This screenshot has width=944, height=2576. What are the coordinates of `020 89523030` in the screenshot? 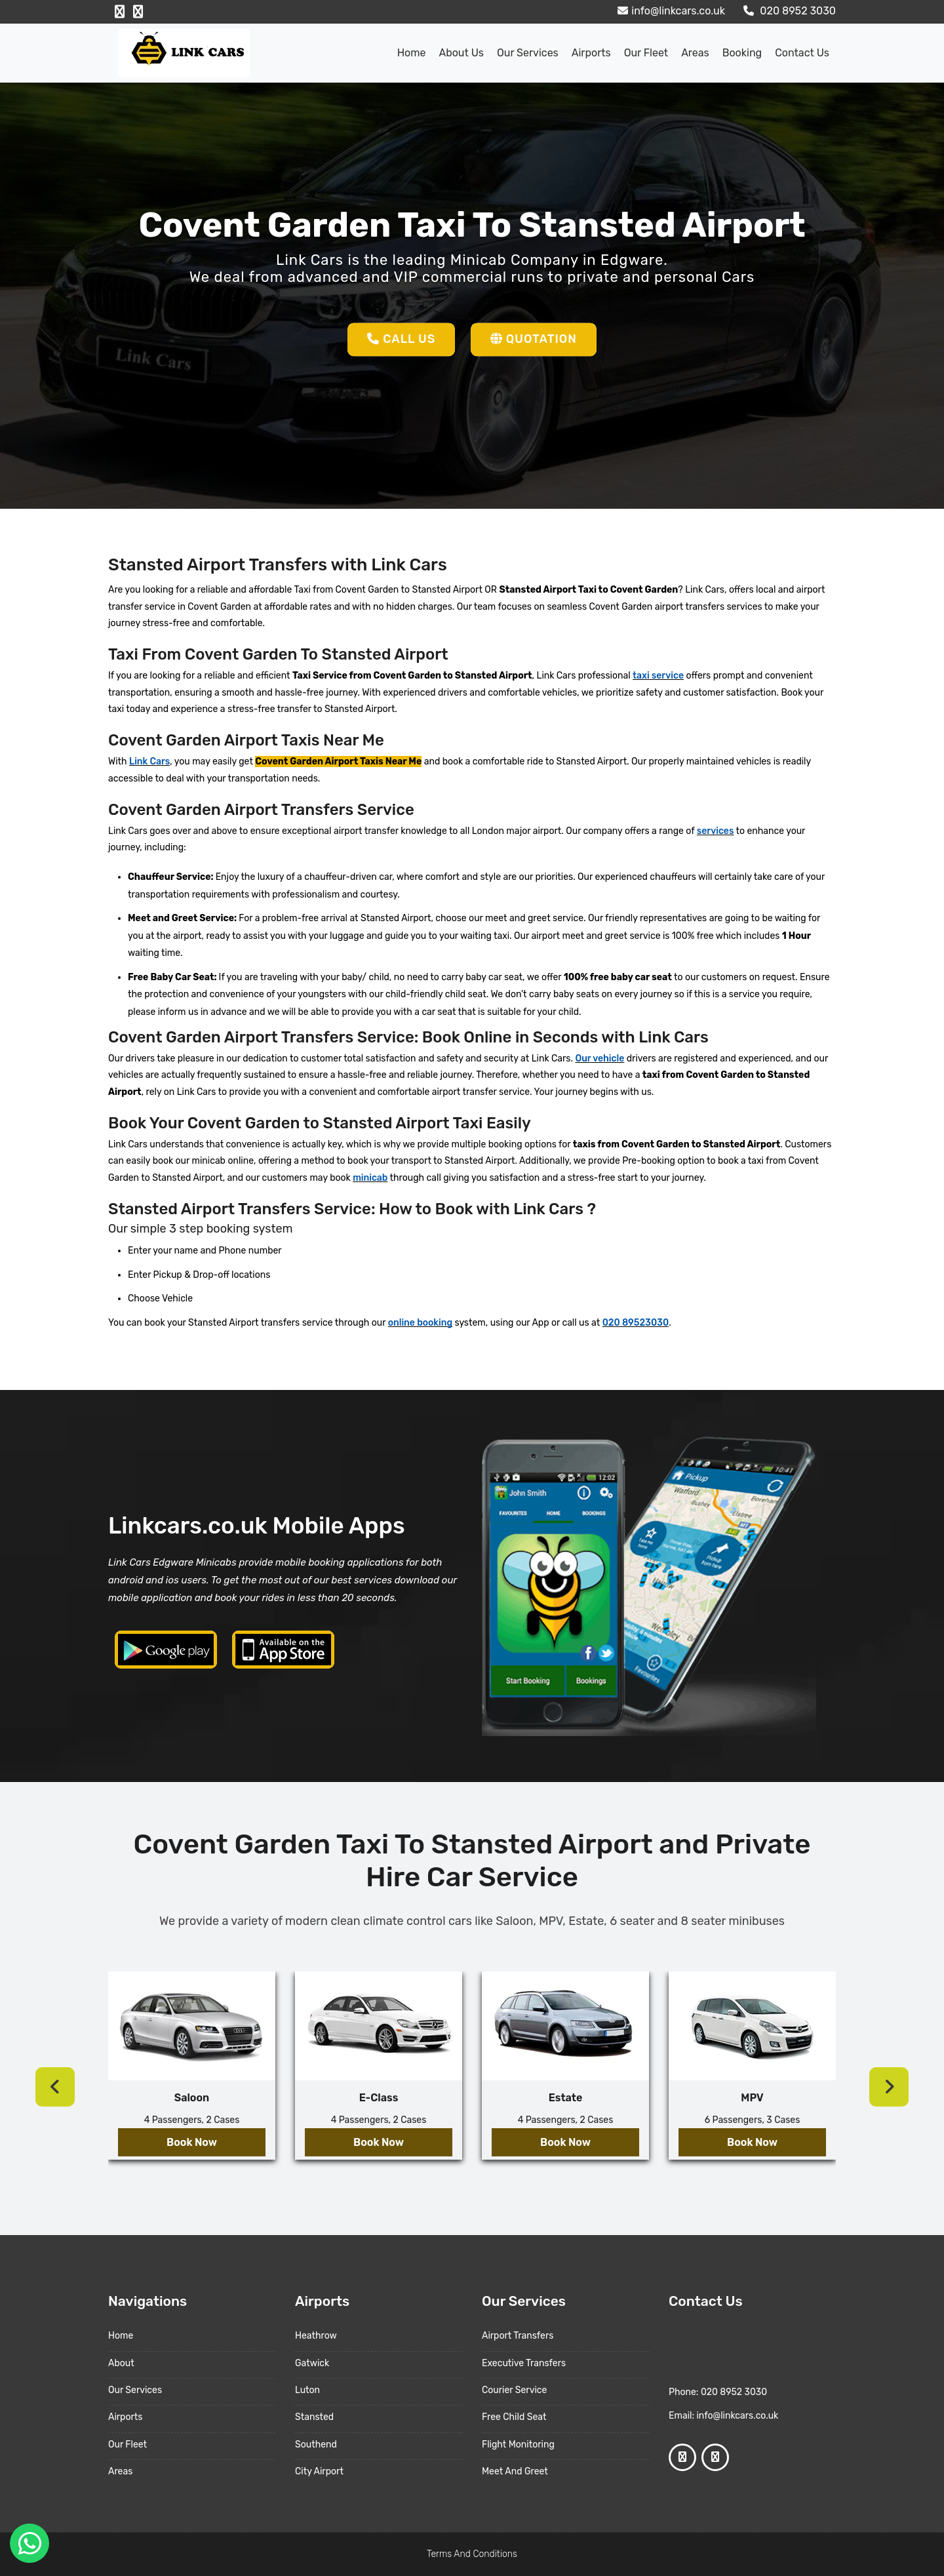 It's located at (635, 1322).